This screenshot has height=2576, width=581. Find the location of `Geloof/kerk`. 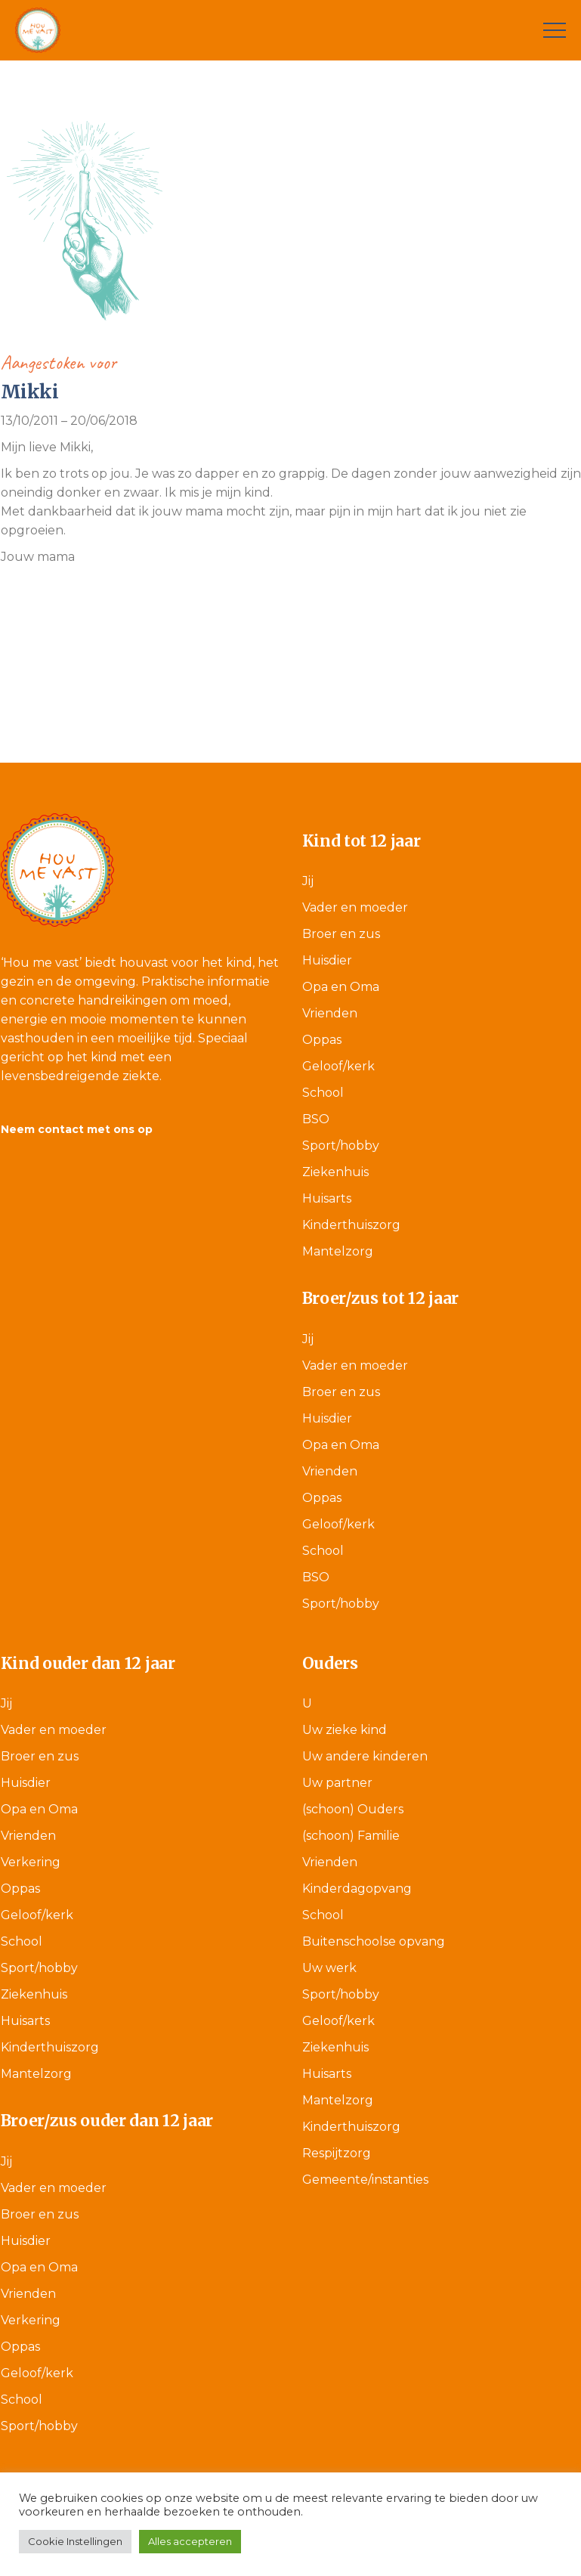

Geloof/kerk is located at coordinates (338, 1066).